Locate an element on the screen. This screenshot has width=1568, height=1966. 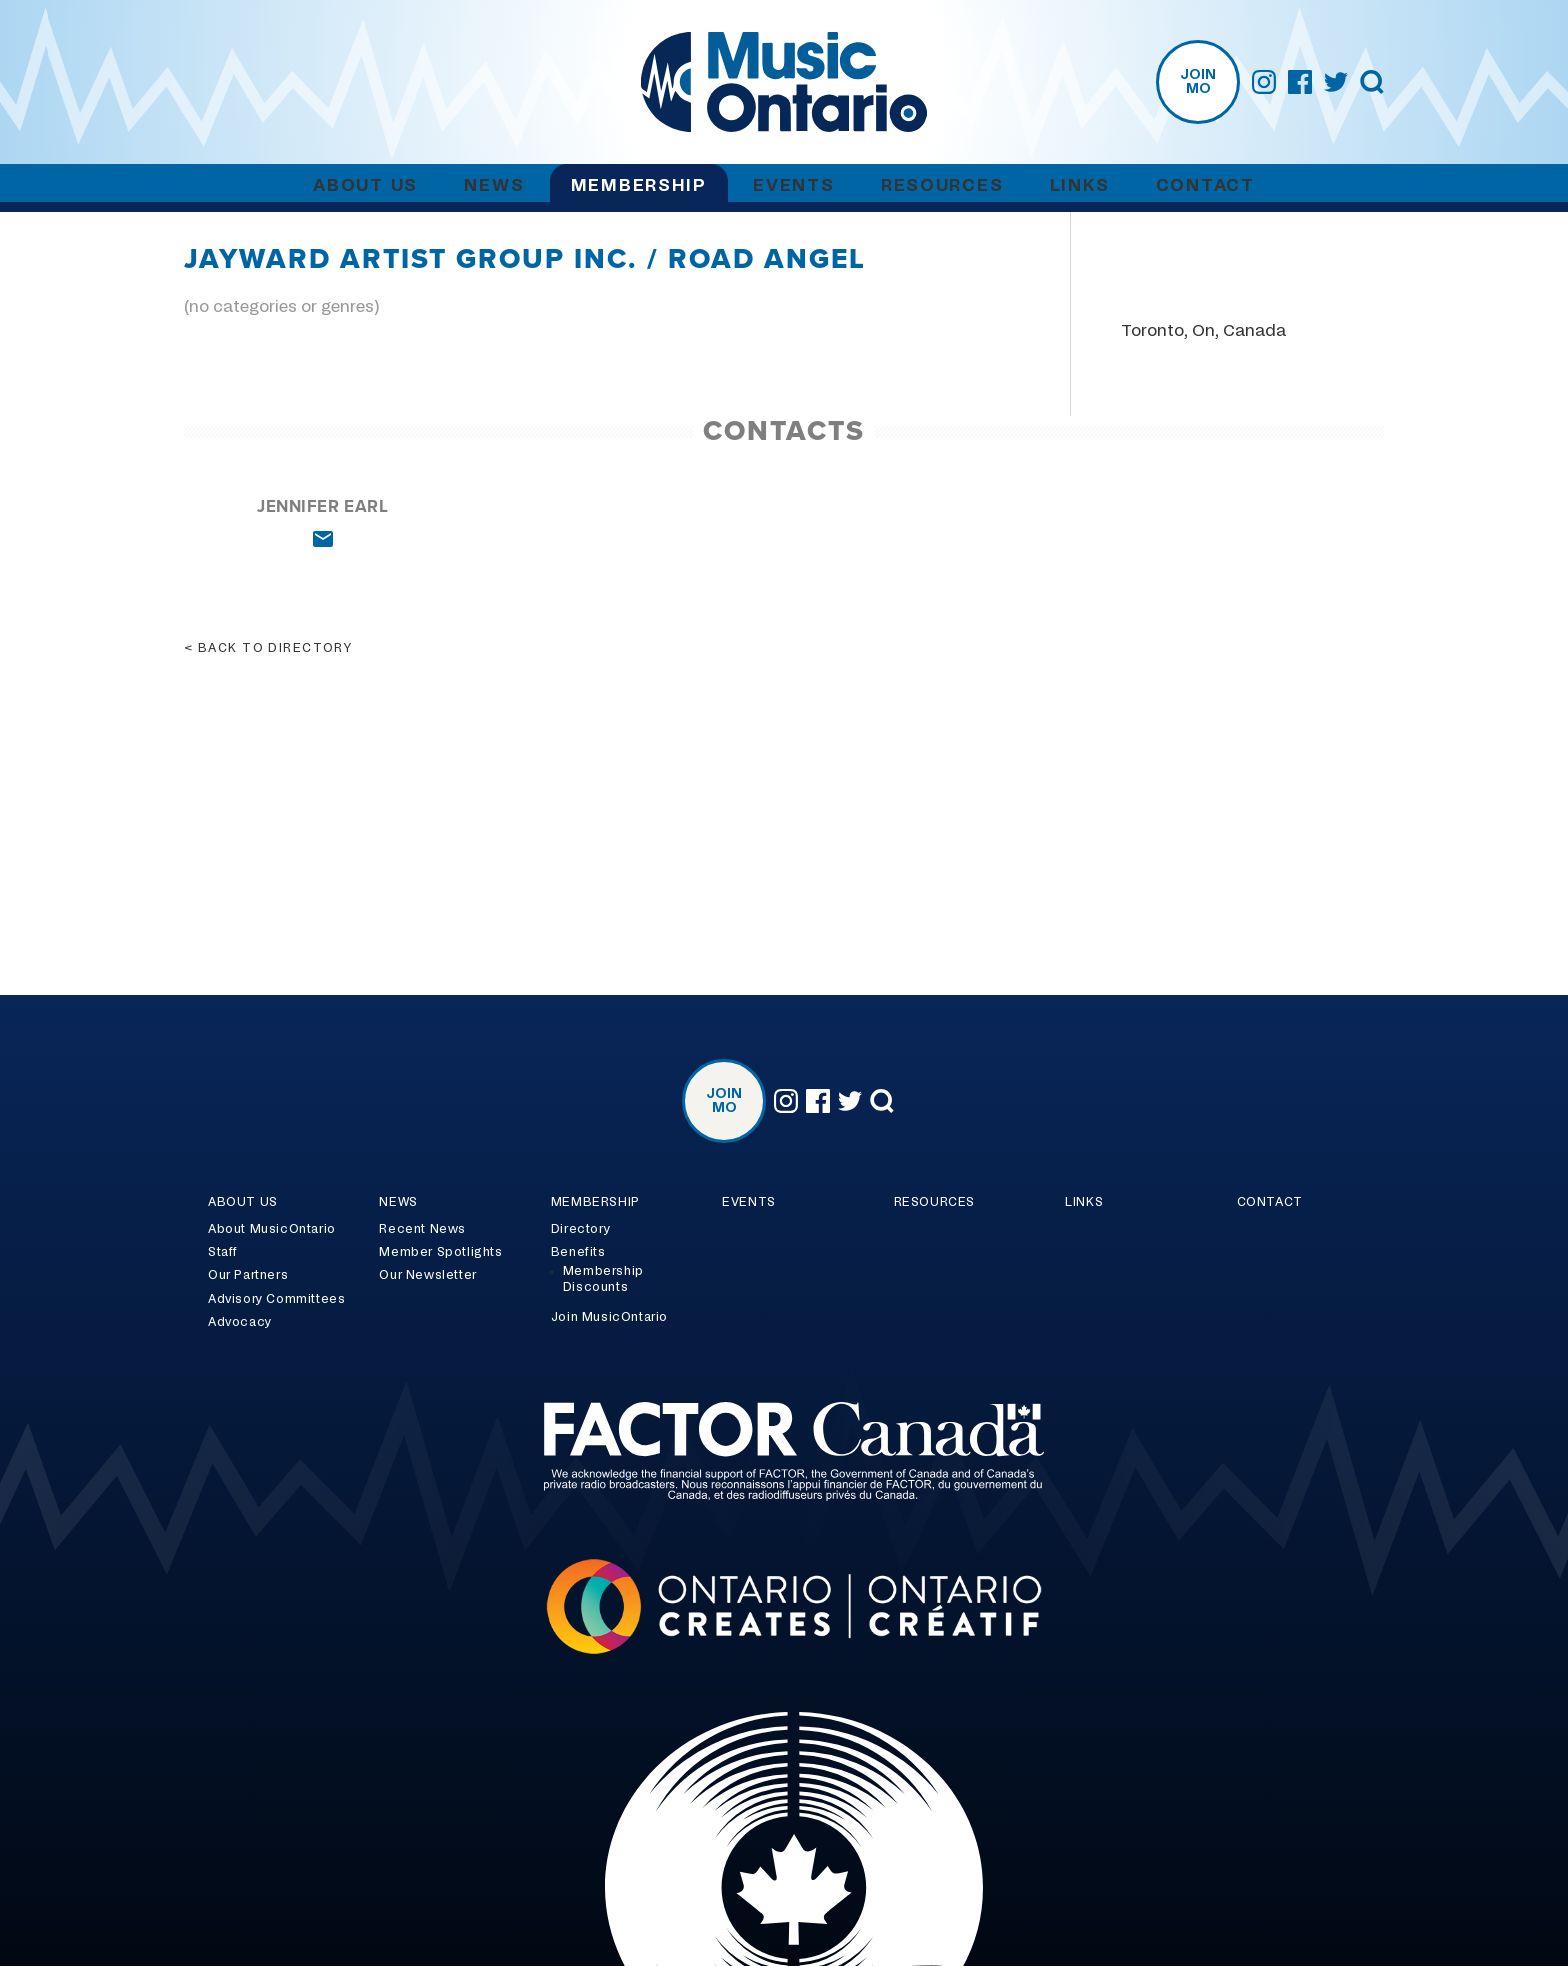
Links is located at coordinates (1080, 185).